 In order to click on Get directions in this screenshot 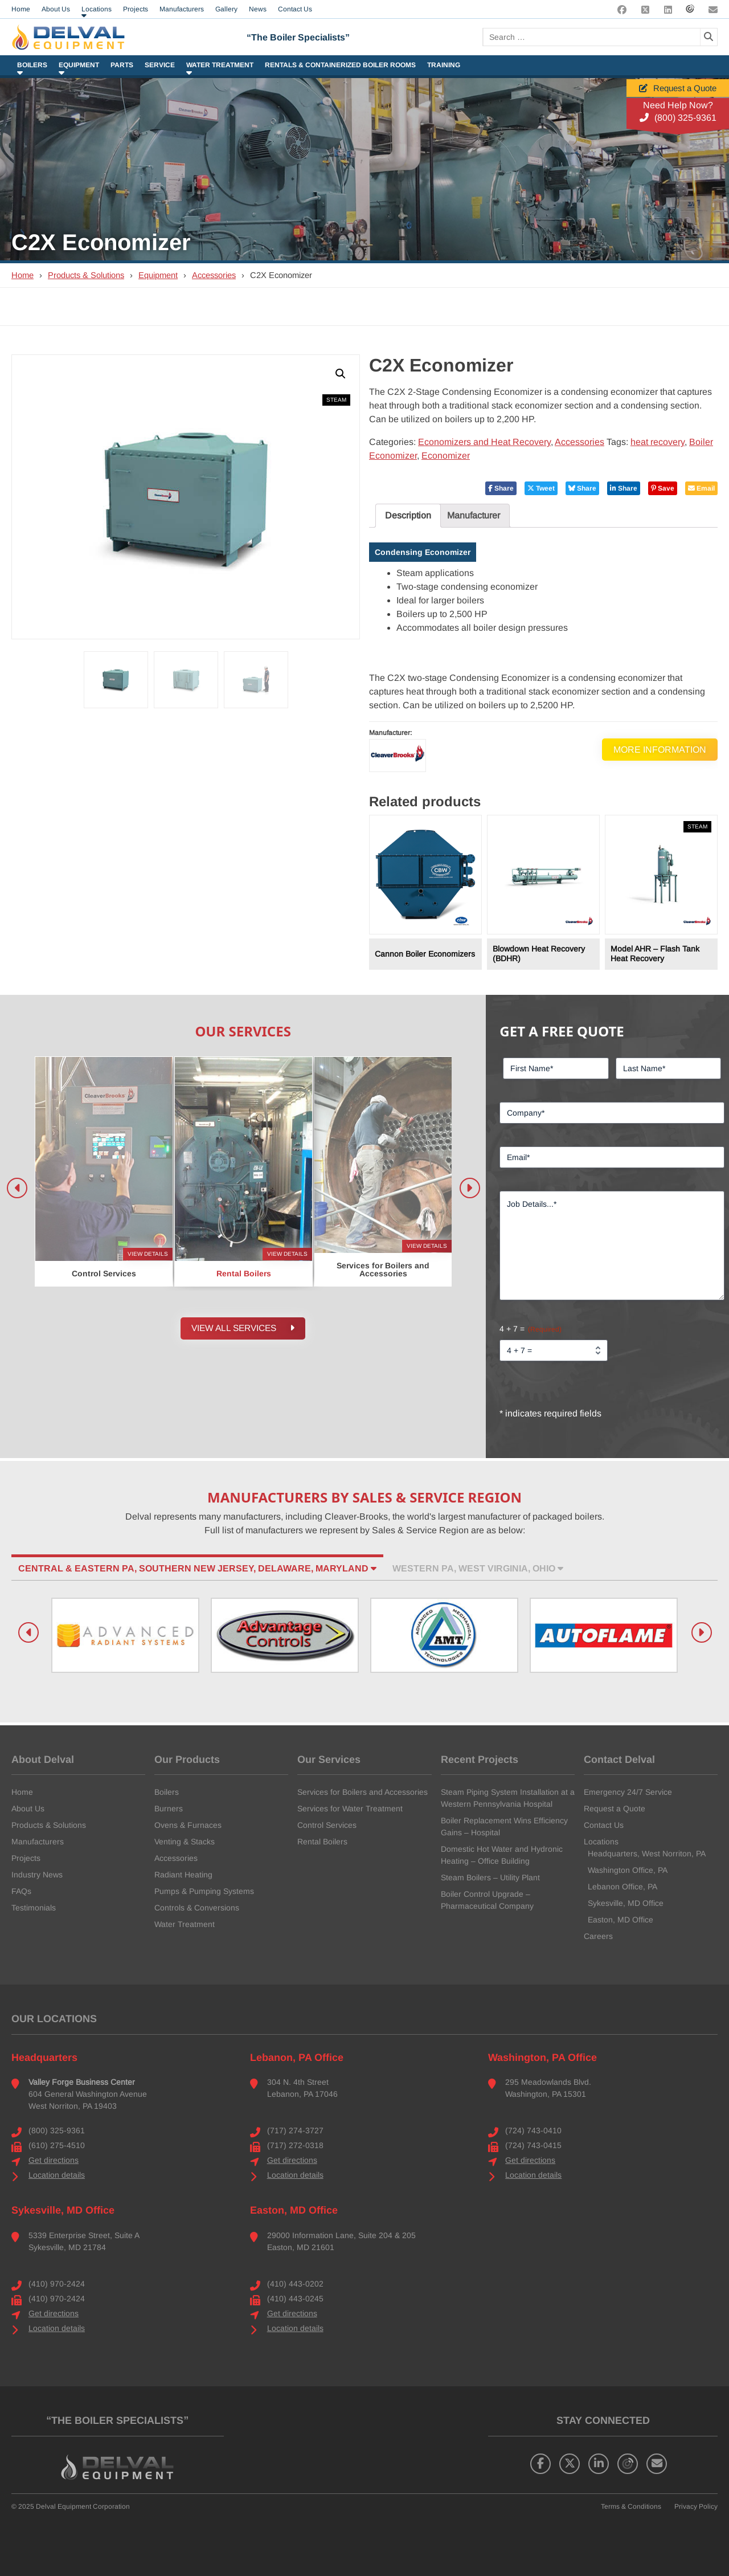, I will do `click(53, 2160)`.